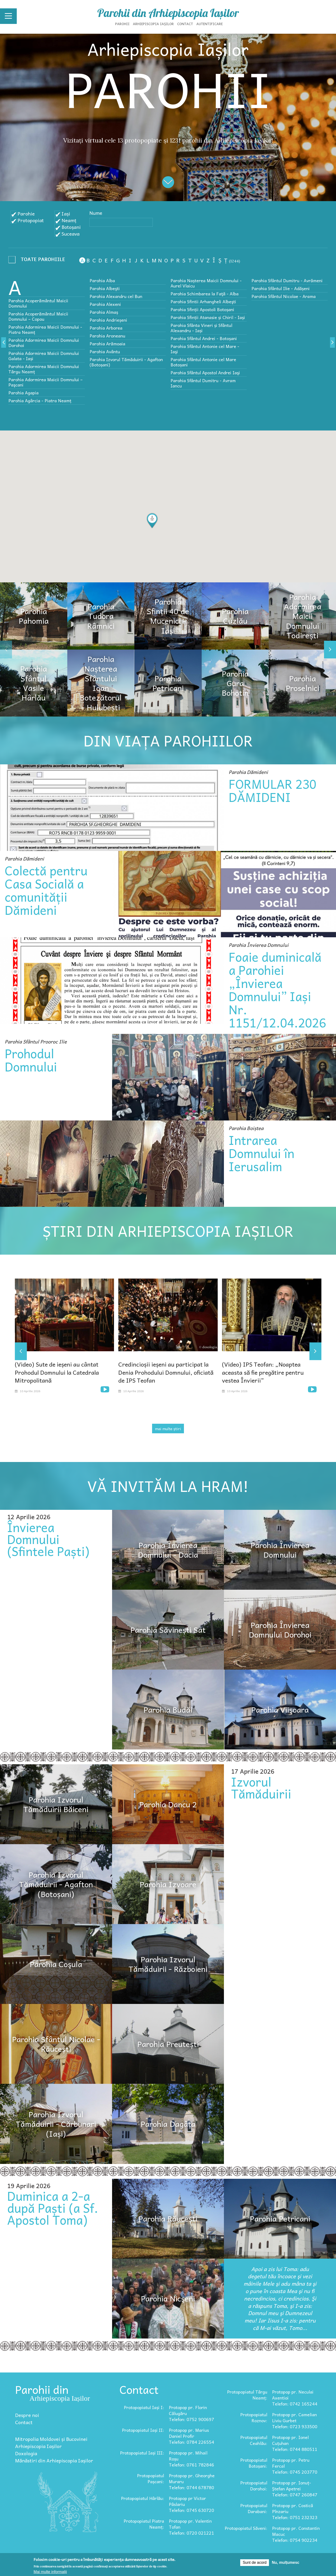 This screenshot has width=336, height=2576. What do you see at coordinates (255, 2562) in the screenshot?
I see `Sunt de acord` at bounding box center [255, 2562].